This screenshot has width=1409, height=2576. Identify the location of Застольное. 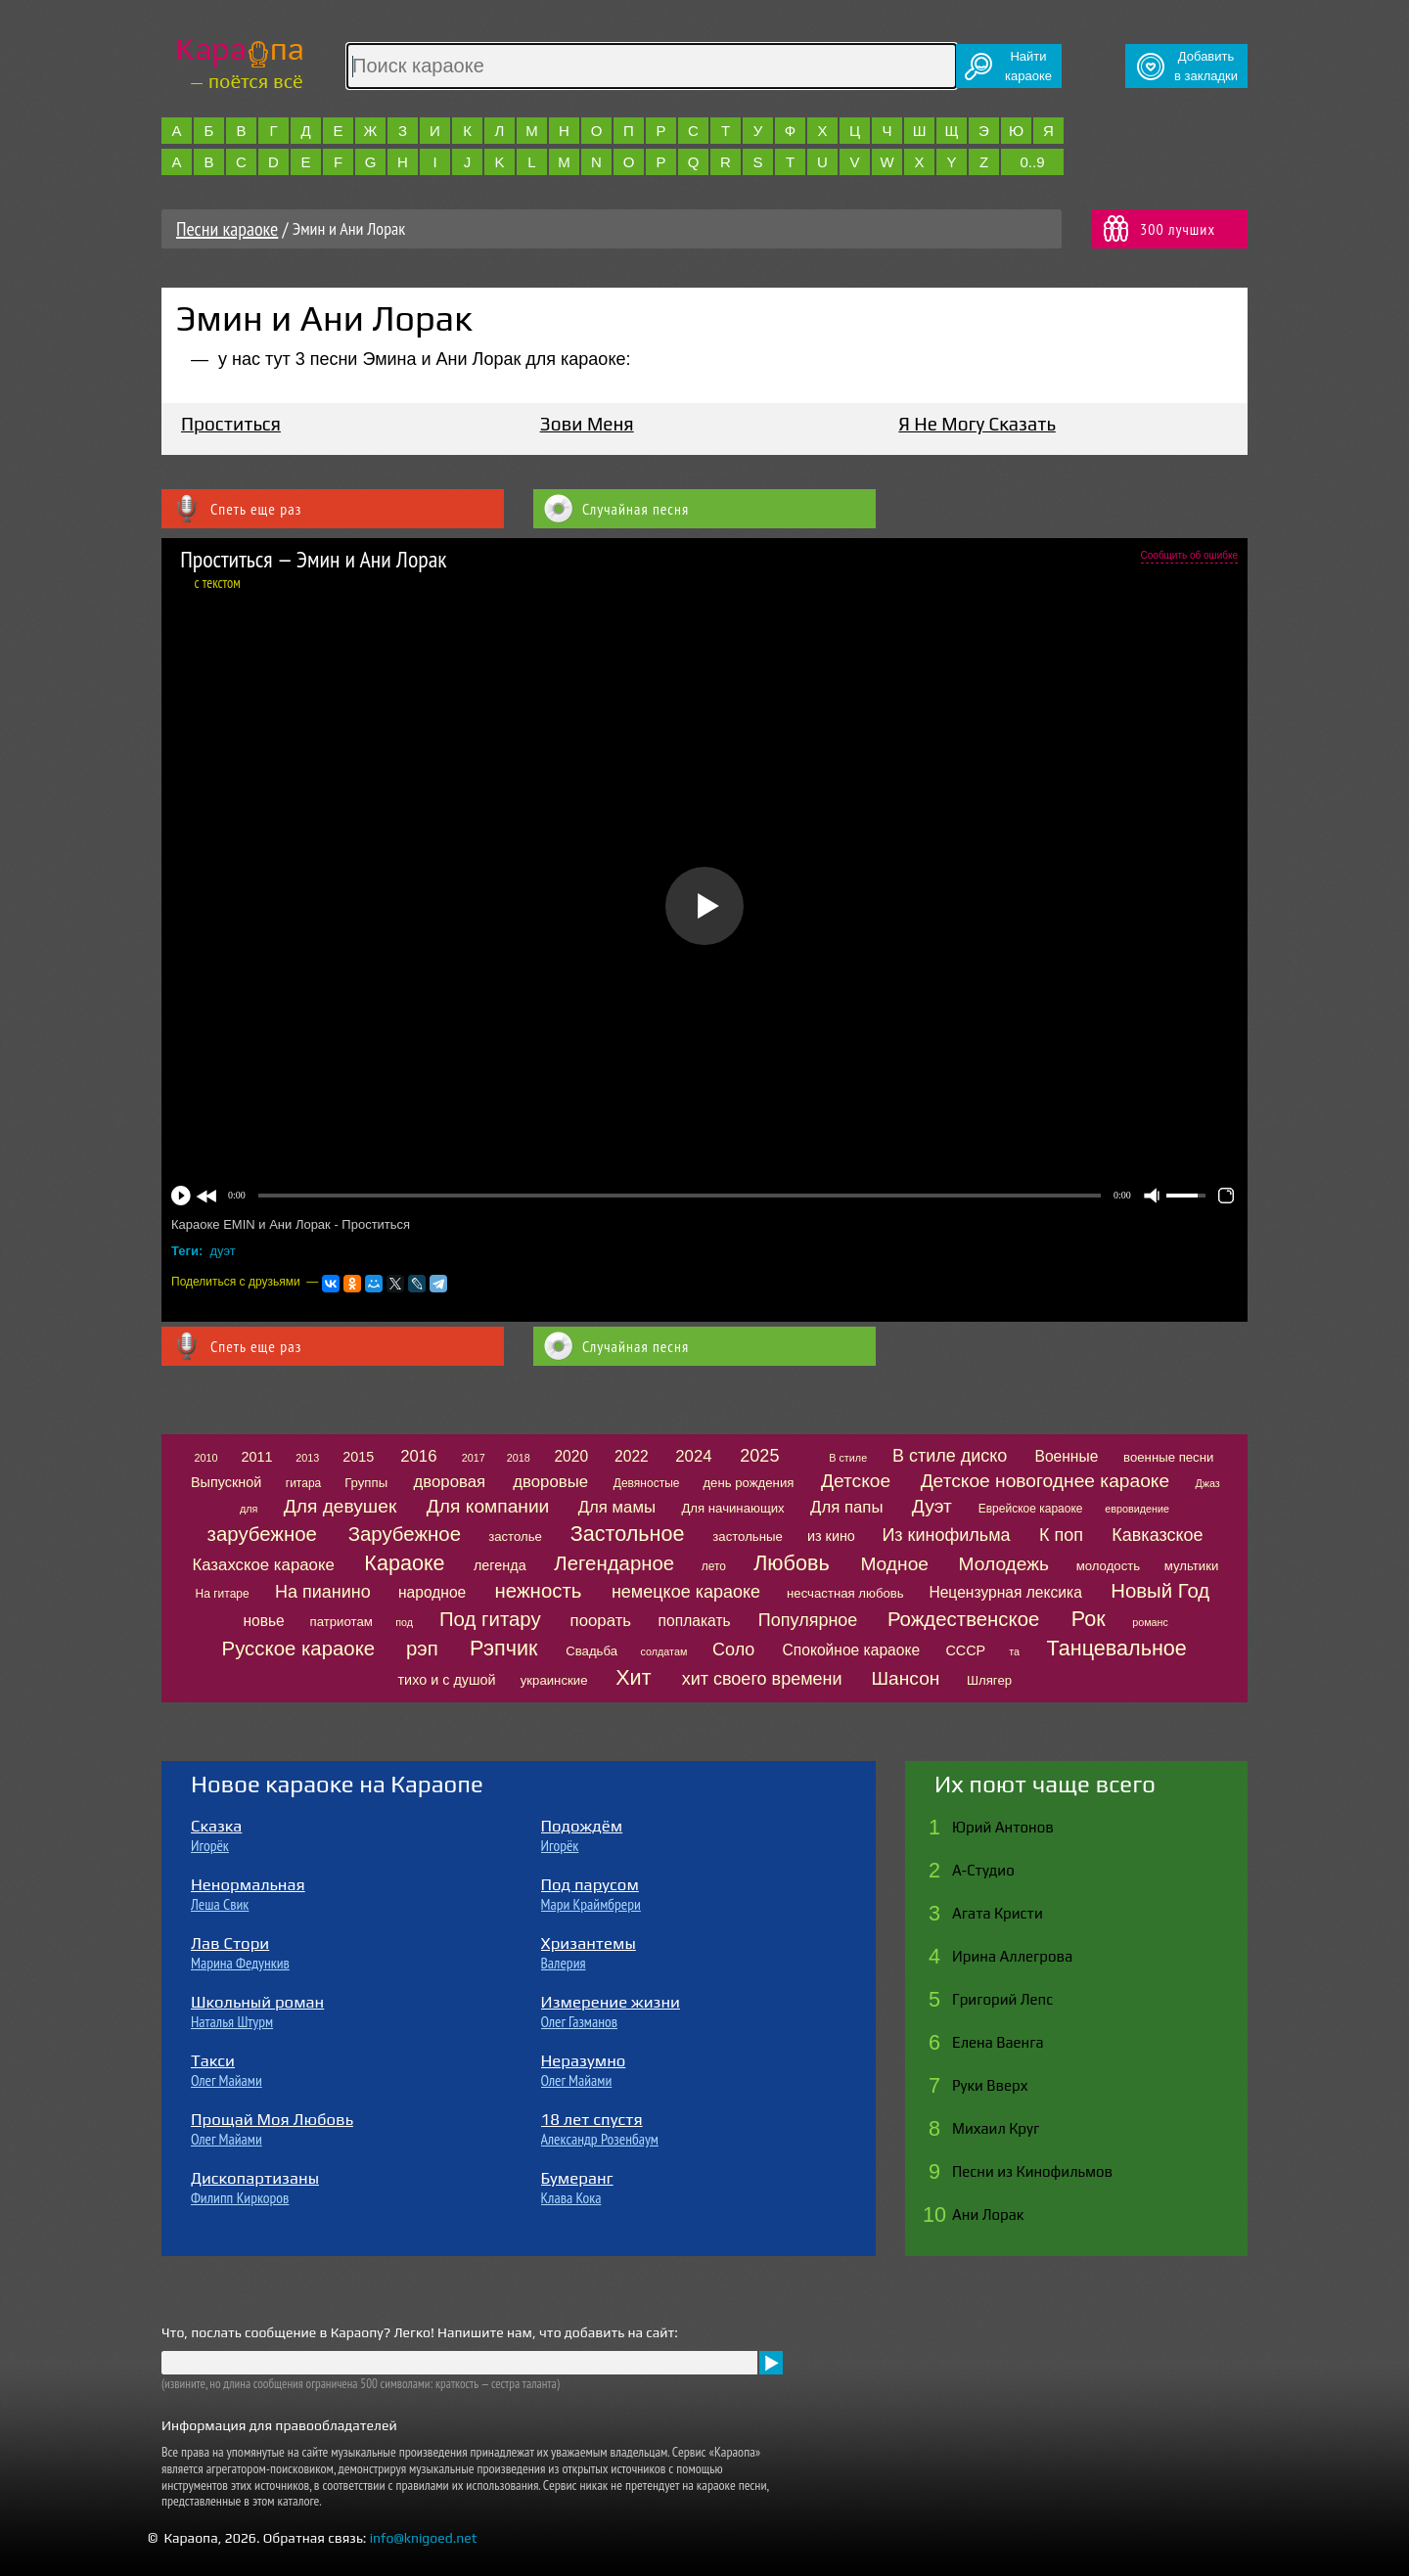
(627, 1533).